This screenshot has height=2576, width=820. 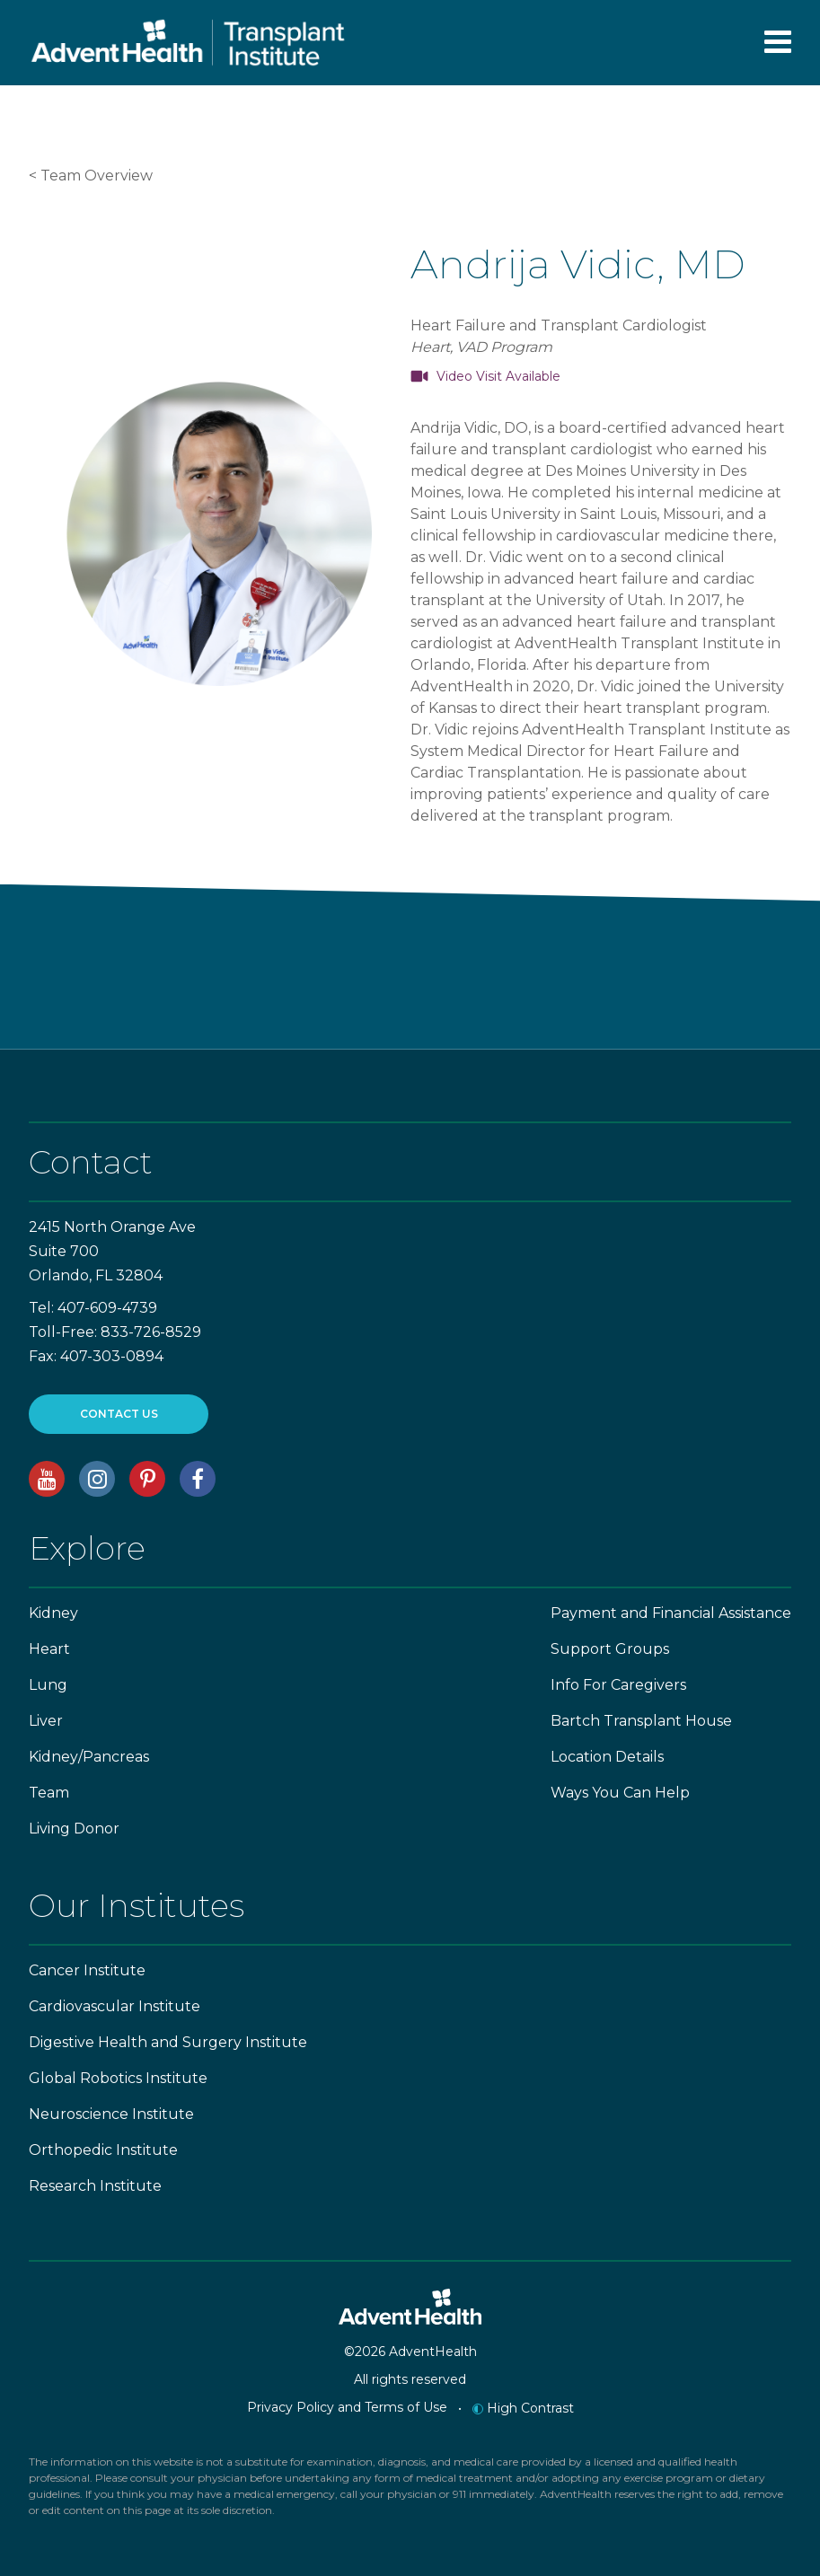 What do you see at coordinates (74, 1828) in the screenshot?
I see `Living Donor` at bounding box center [74, 1828].